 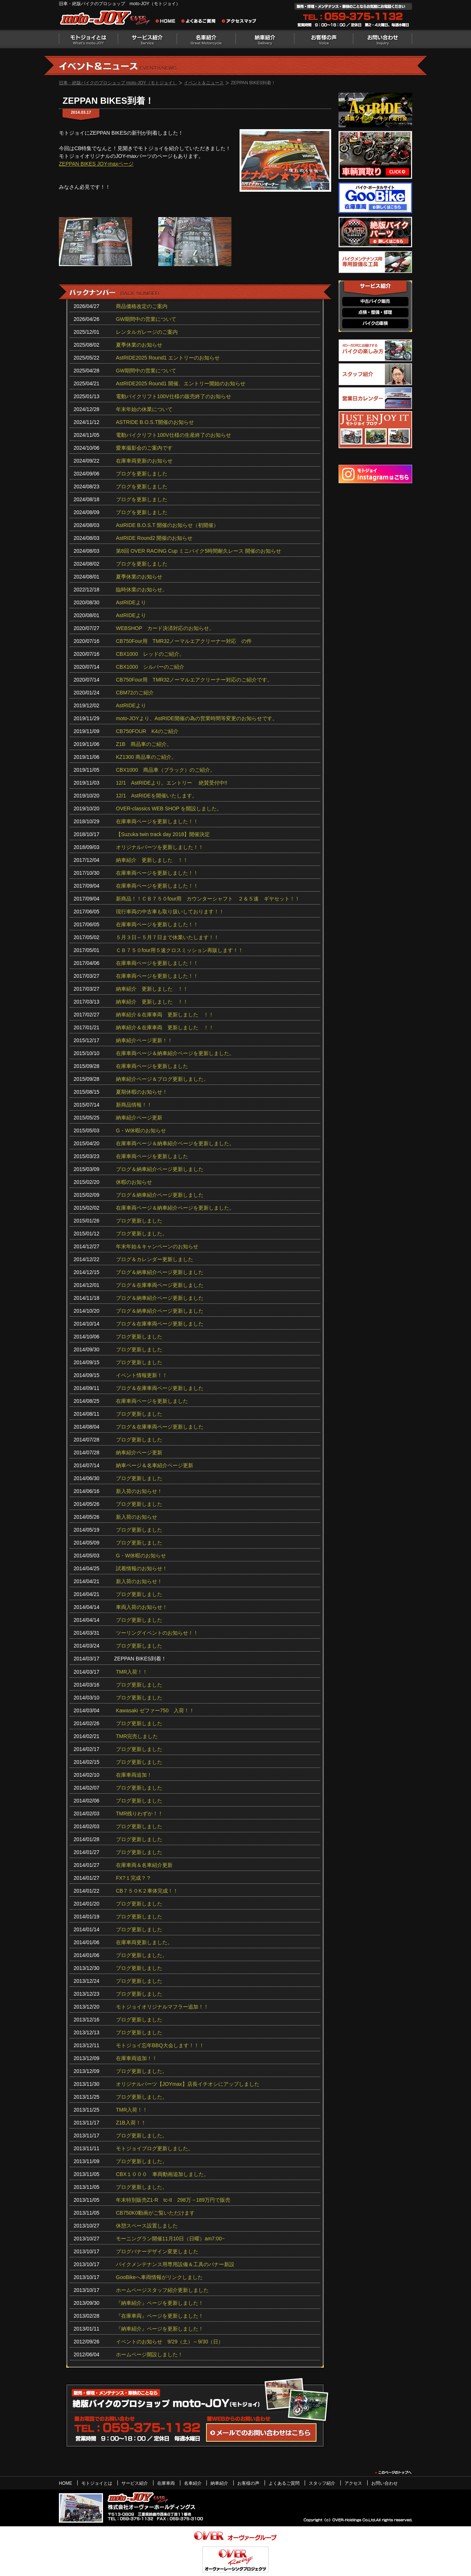 What do you see at coordinates (135, 693) in the screenshot?
I see `CBM72のご紹介` at bounding box center [135, 693].